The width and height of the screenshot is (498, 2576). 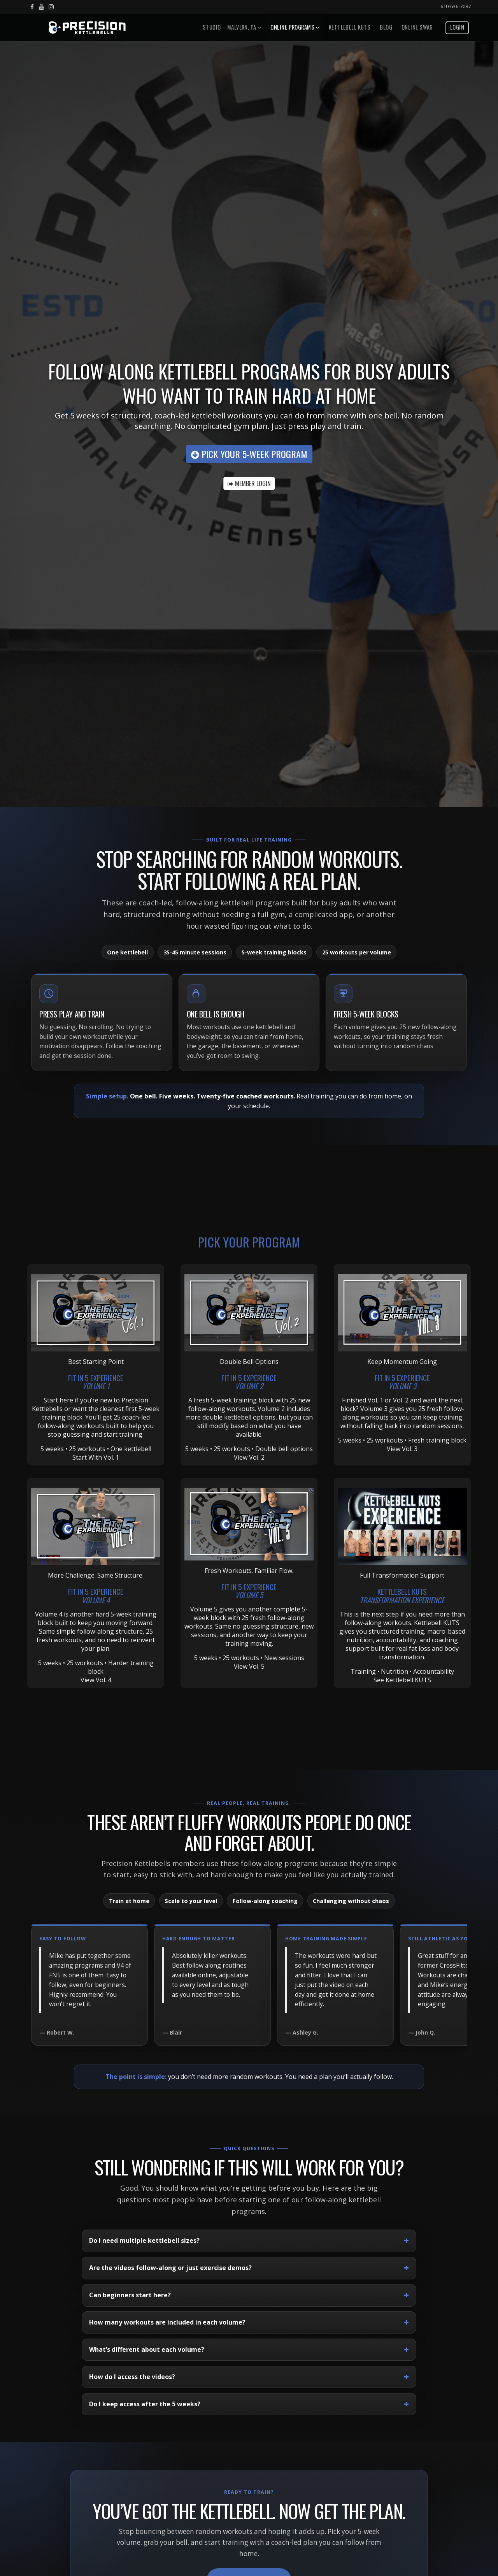 I want to click on Online Programs [button], so click(x=294, y=27).